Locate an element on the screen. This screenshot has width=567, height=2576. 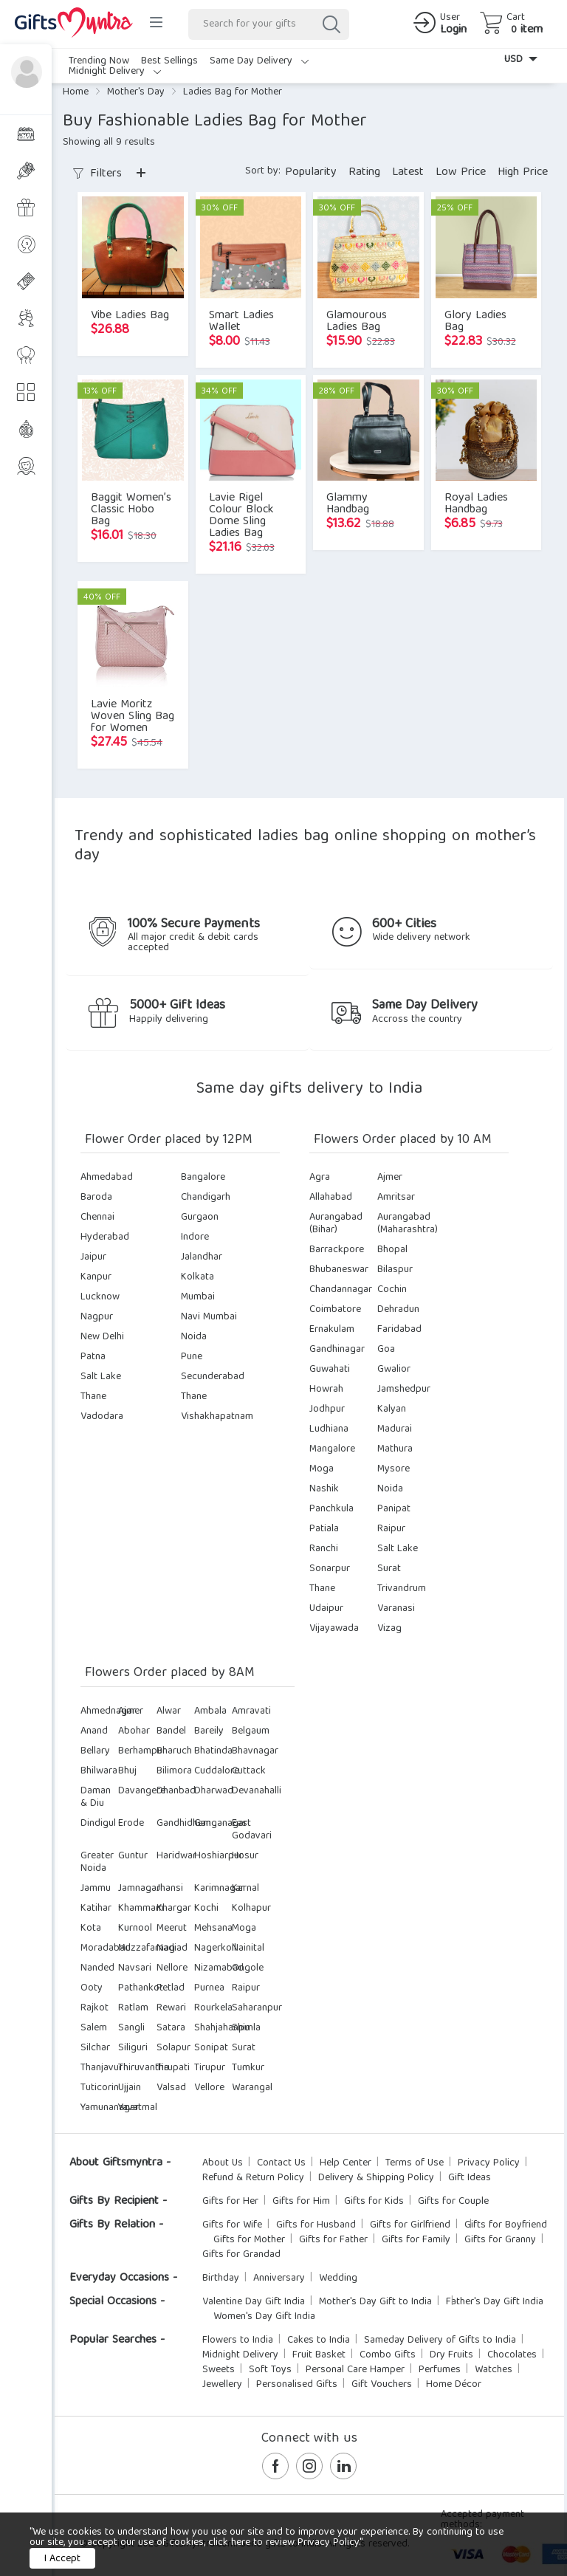
Mother's Day is located at coordinates (136, 92).